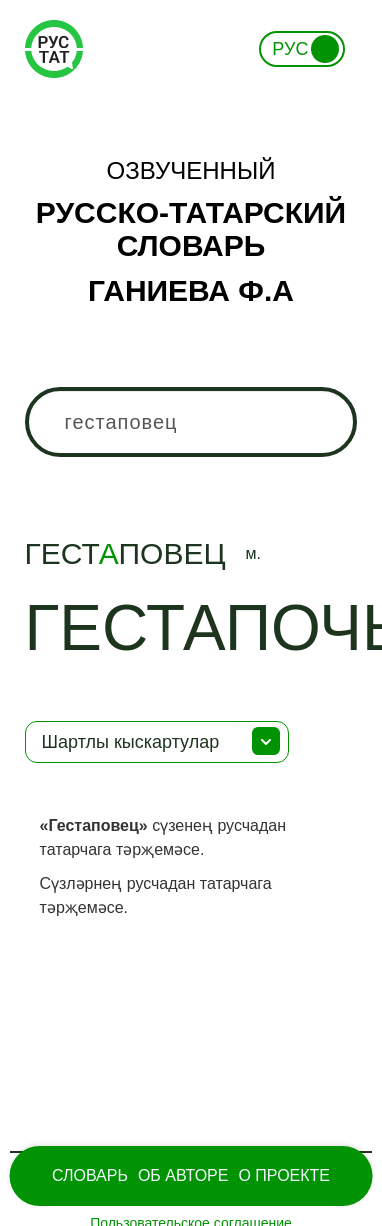 This screenshot has width=382, height=1226. What do you see at coordinates (183, 1175) in the screenshot?
I see `Об Авторе` at bounding box center [183, 1175].